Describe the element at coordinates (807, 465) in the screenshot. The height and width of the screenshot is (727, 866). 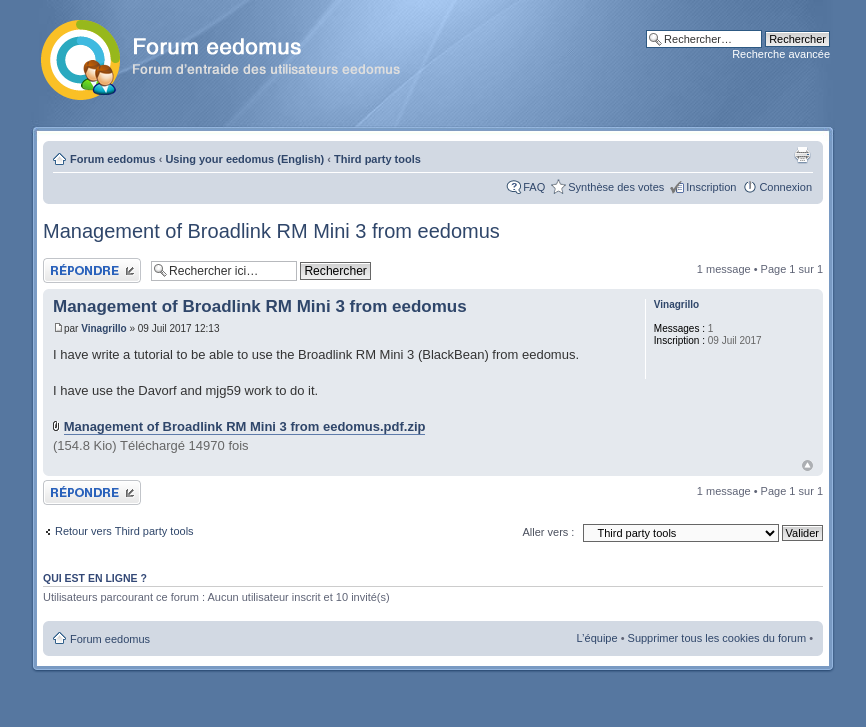
I see `Haut` at that location.